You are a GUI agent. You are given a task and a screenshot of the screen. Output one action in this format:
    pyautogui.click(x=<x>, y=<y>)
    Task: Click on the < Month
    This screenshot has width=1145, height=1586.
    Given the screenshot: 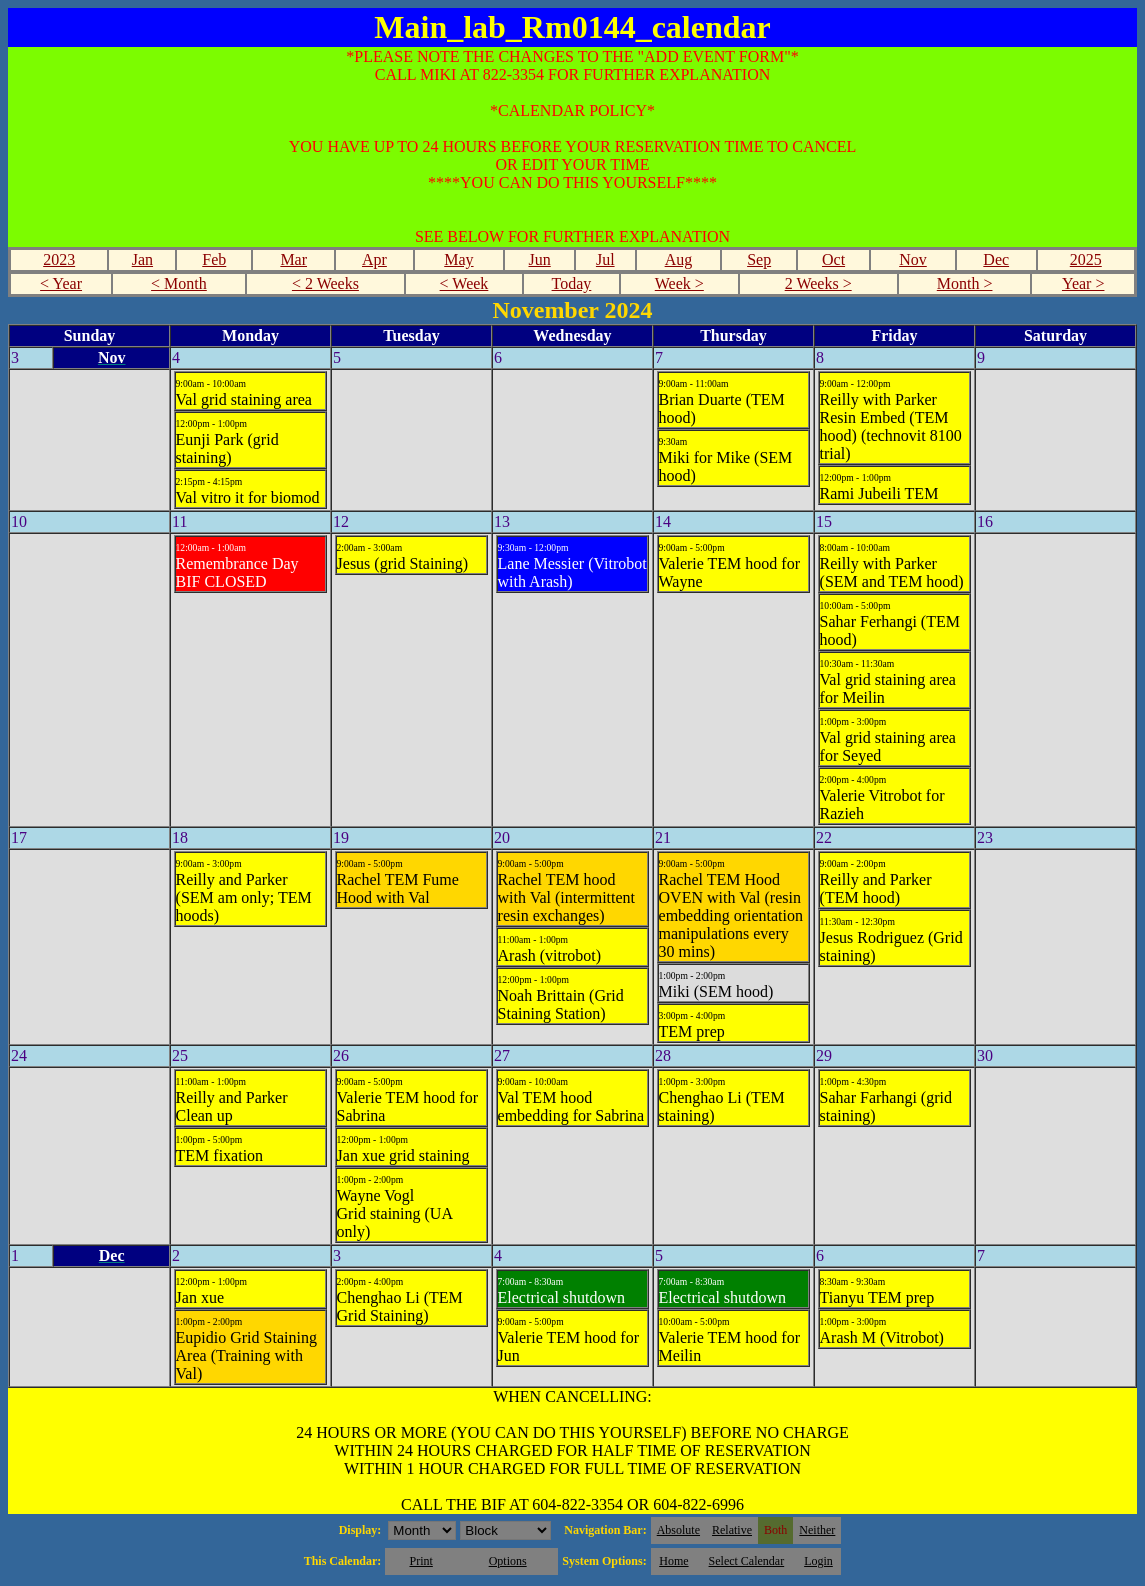 What is the action you would take?
    pyautogui.click(x=179, y=283)
    